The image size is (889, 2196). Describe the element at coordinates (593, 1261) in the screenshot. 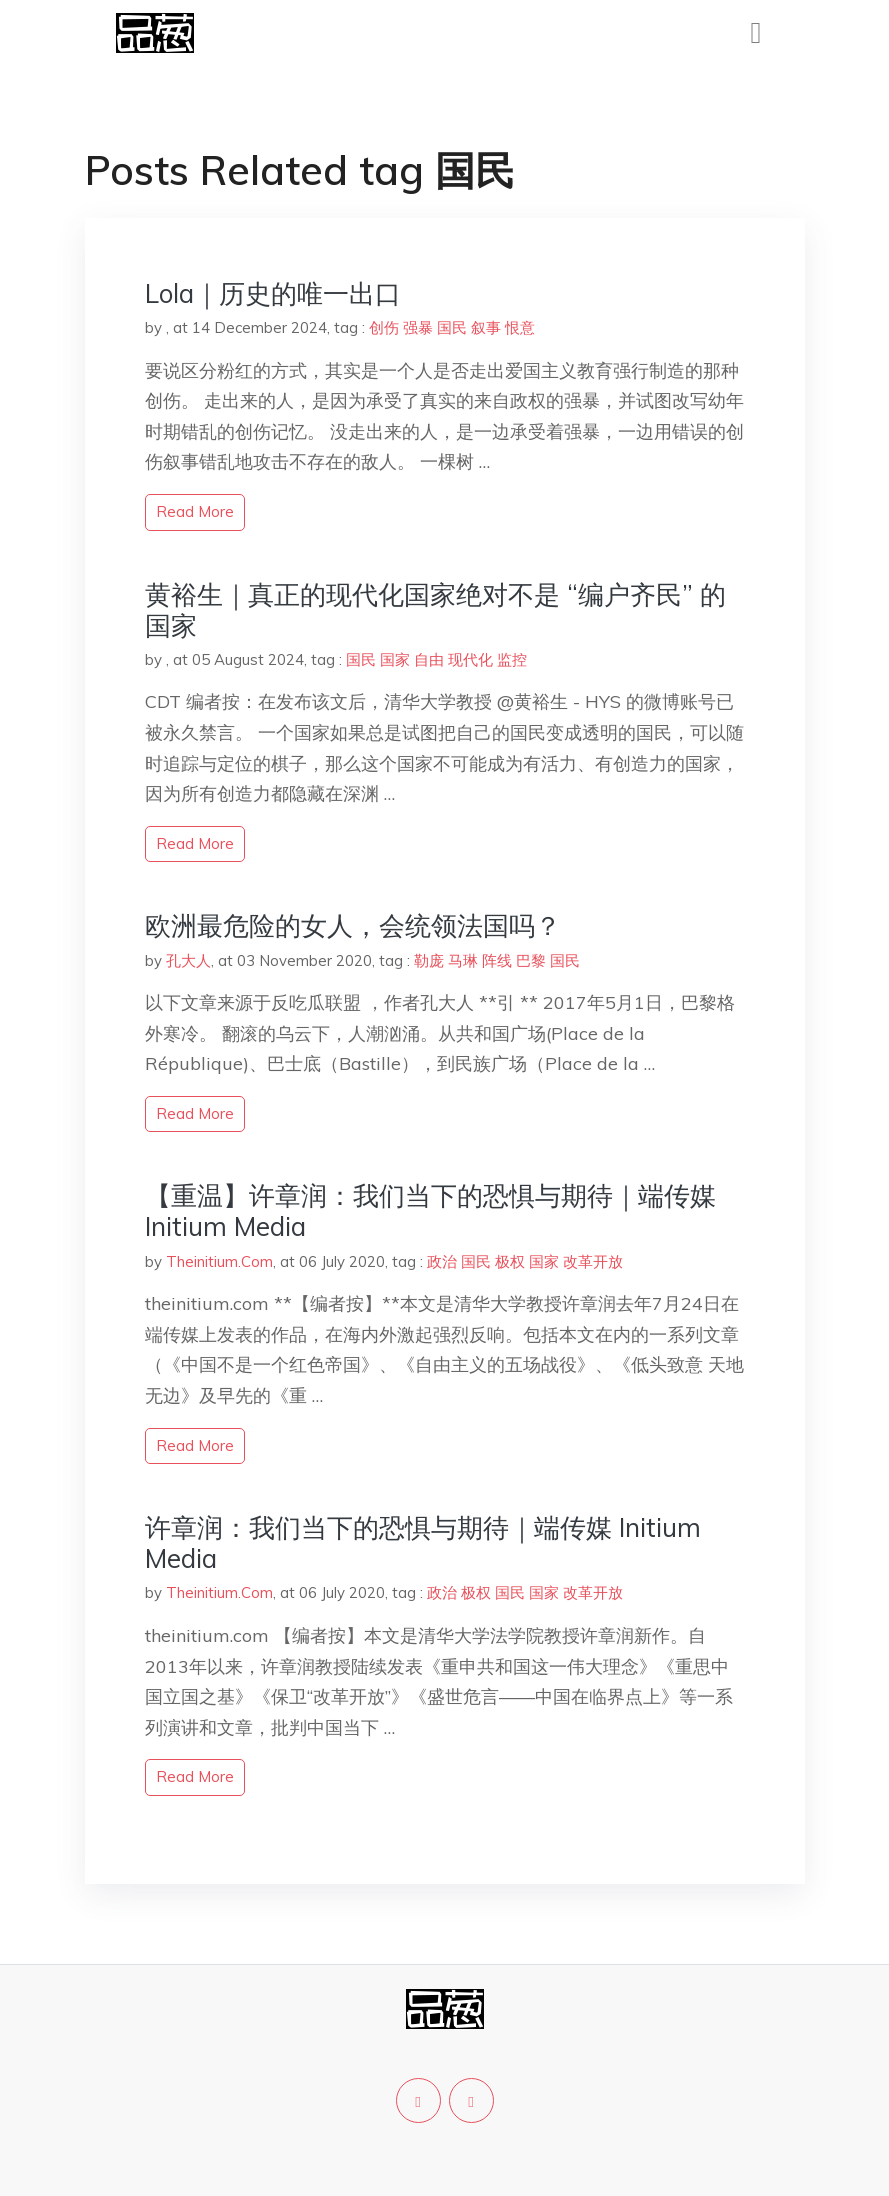

I see `改革开放` at that location.